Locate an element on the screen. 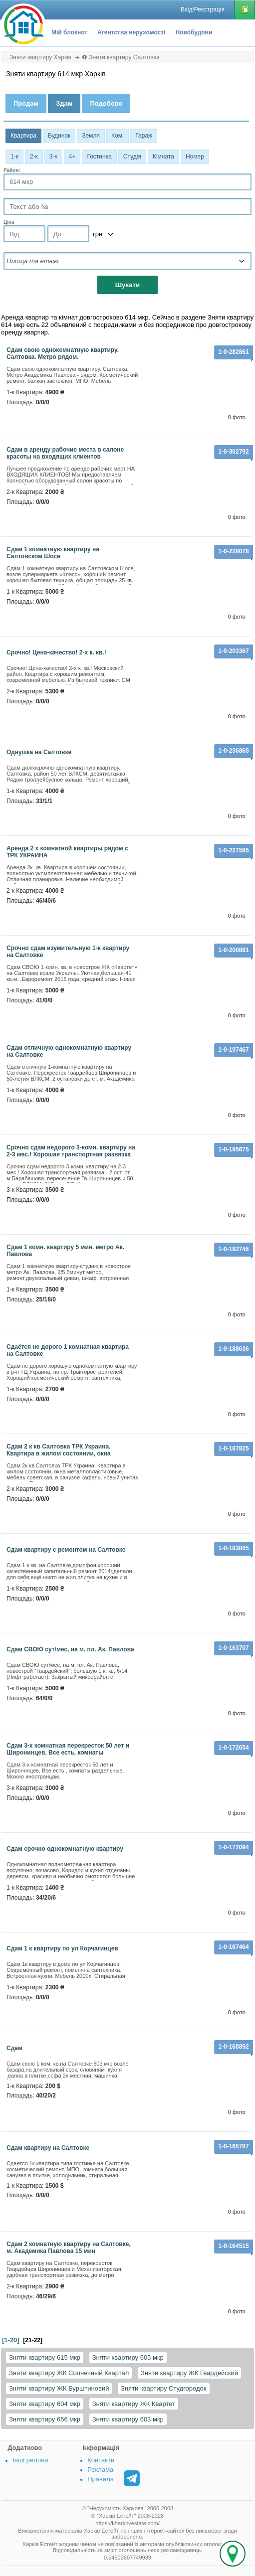 Image resolution: width=255 pixels, height=2576 pixels. Сдам 3-х комнатная перекресток 50 лет и Широнинцев, Все есть, комнаты is located at coordinates (67, 1749).